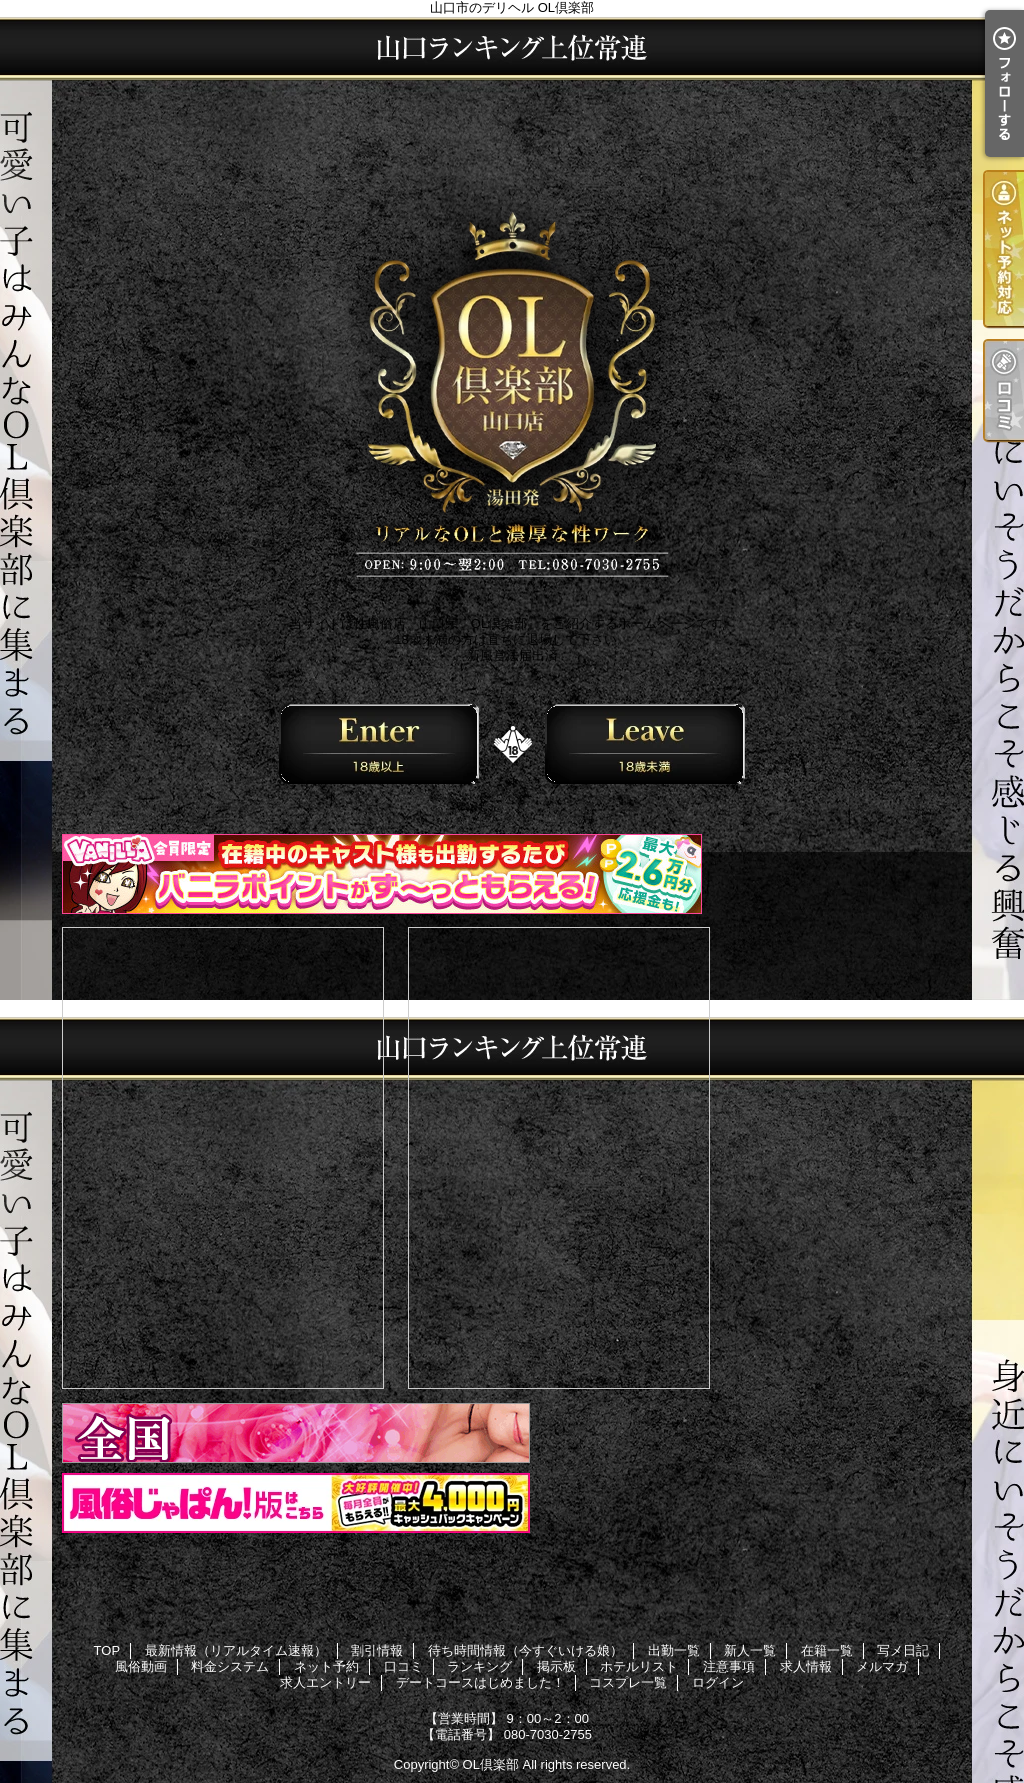 This screenshot has width=1024, height=1783. What do you see at coordinates (377, 1650) in the screenshot?
I see `割引情報` at bounding box center [377, 1650].